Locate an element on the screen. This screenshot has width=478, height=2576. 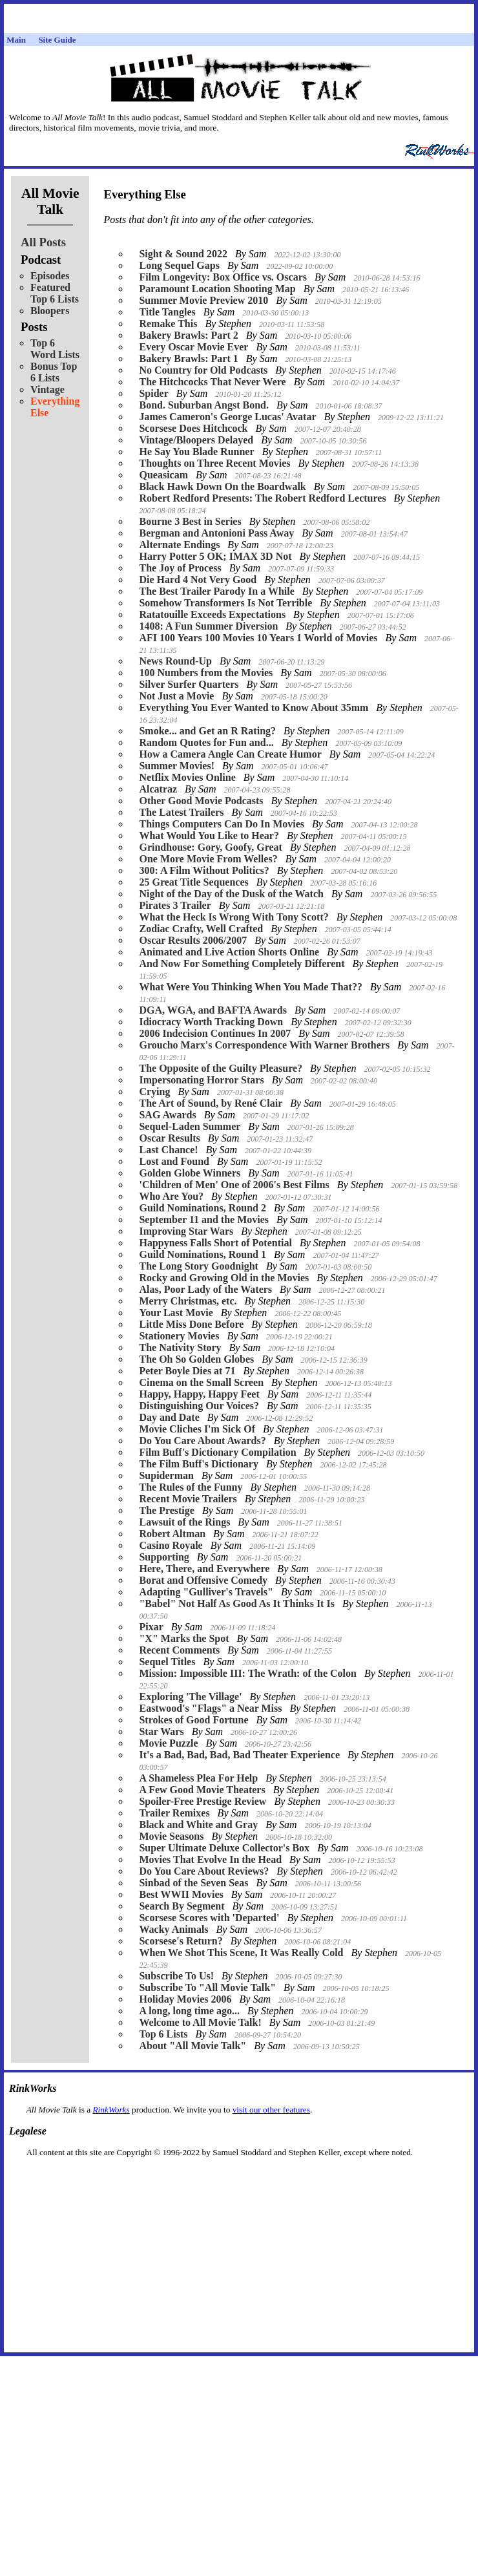
Summer Movies! is located at coordinates (176, 765).